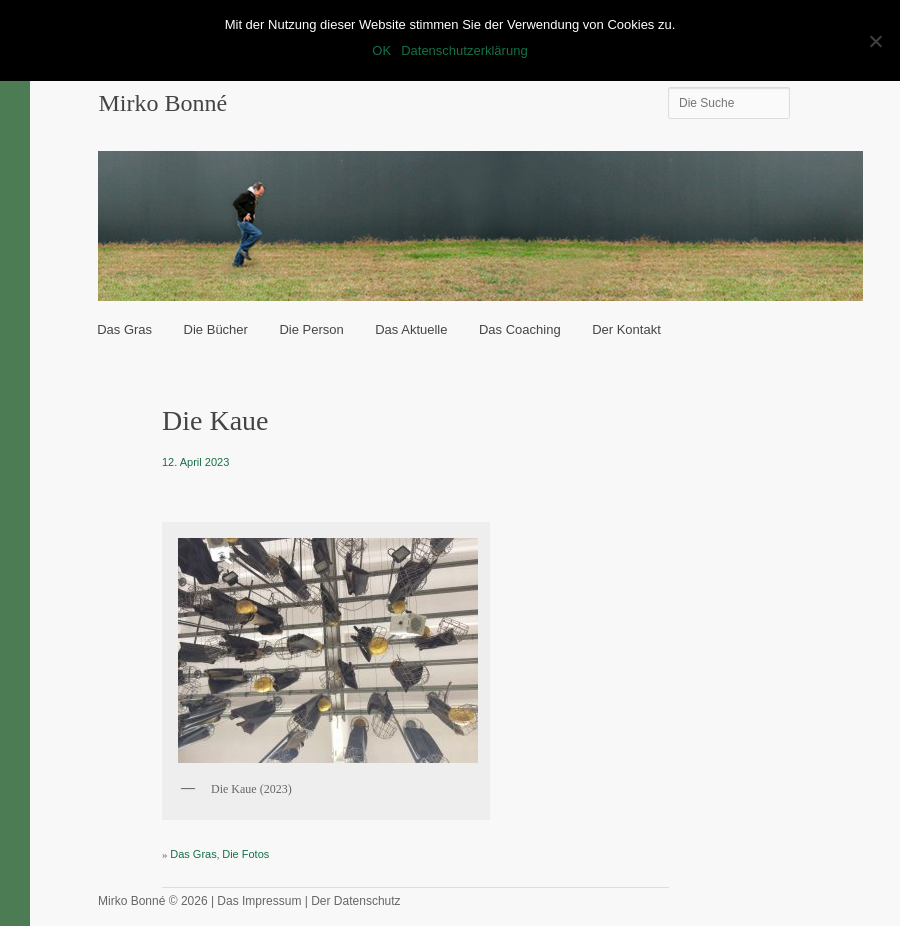 This screenshot has height=926, width=900. Describe the element at coordinates (162, 103) in the screenshot. I see `Mirko Bonné` at that location.